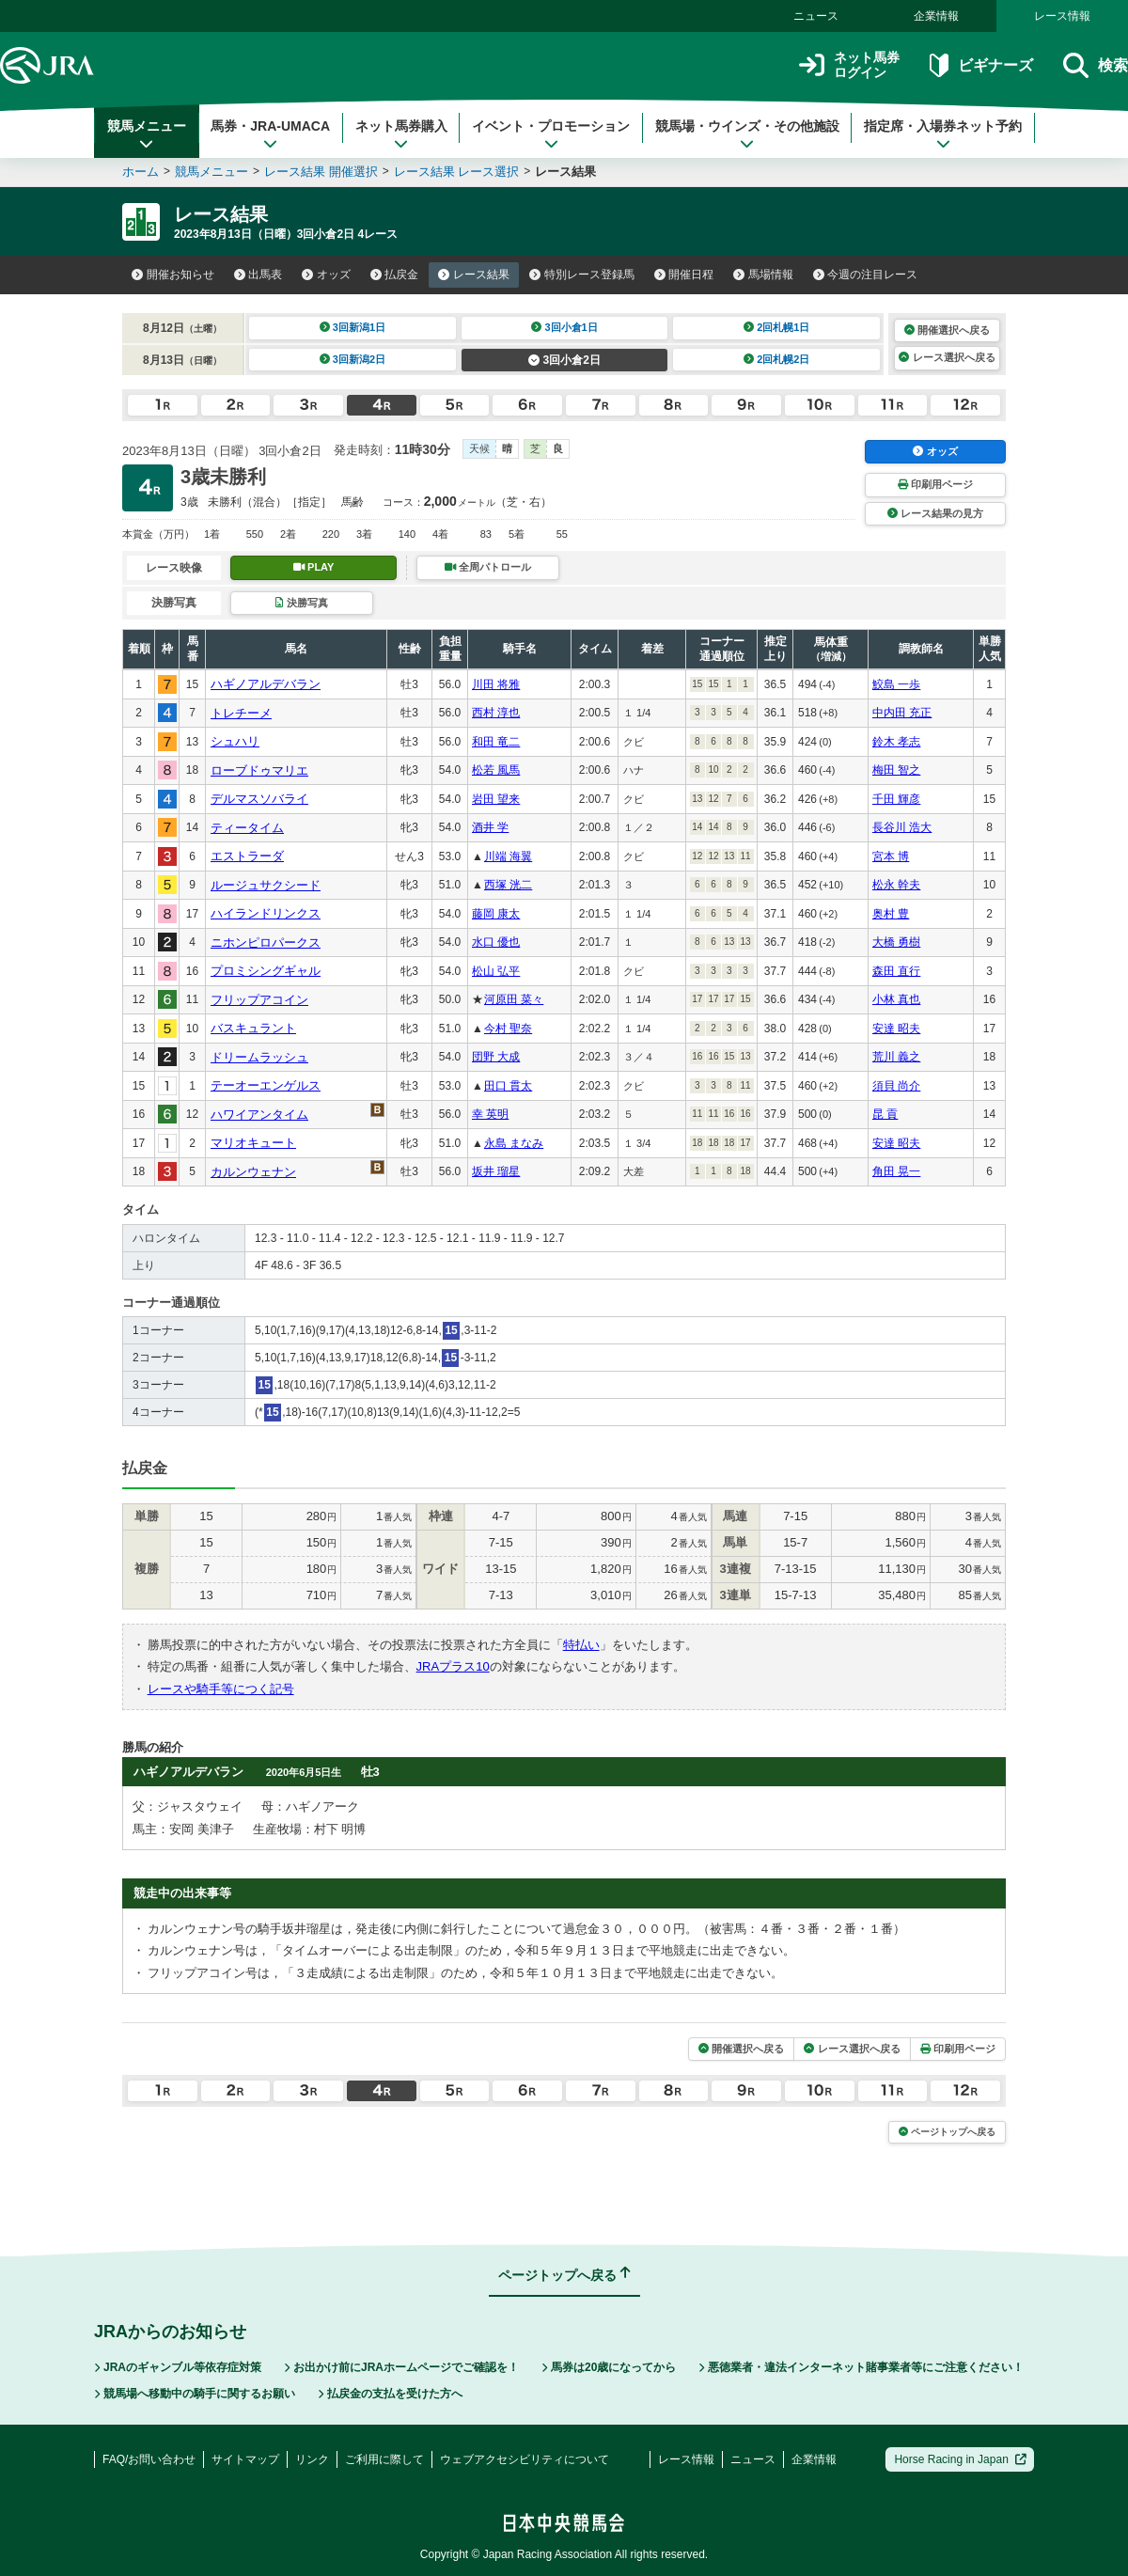  Describe the element at coordinates (947, 357) in the screenshot. I see `レース選択へ戻る` at that location.